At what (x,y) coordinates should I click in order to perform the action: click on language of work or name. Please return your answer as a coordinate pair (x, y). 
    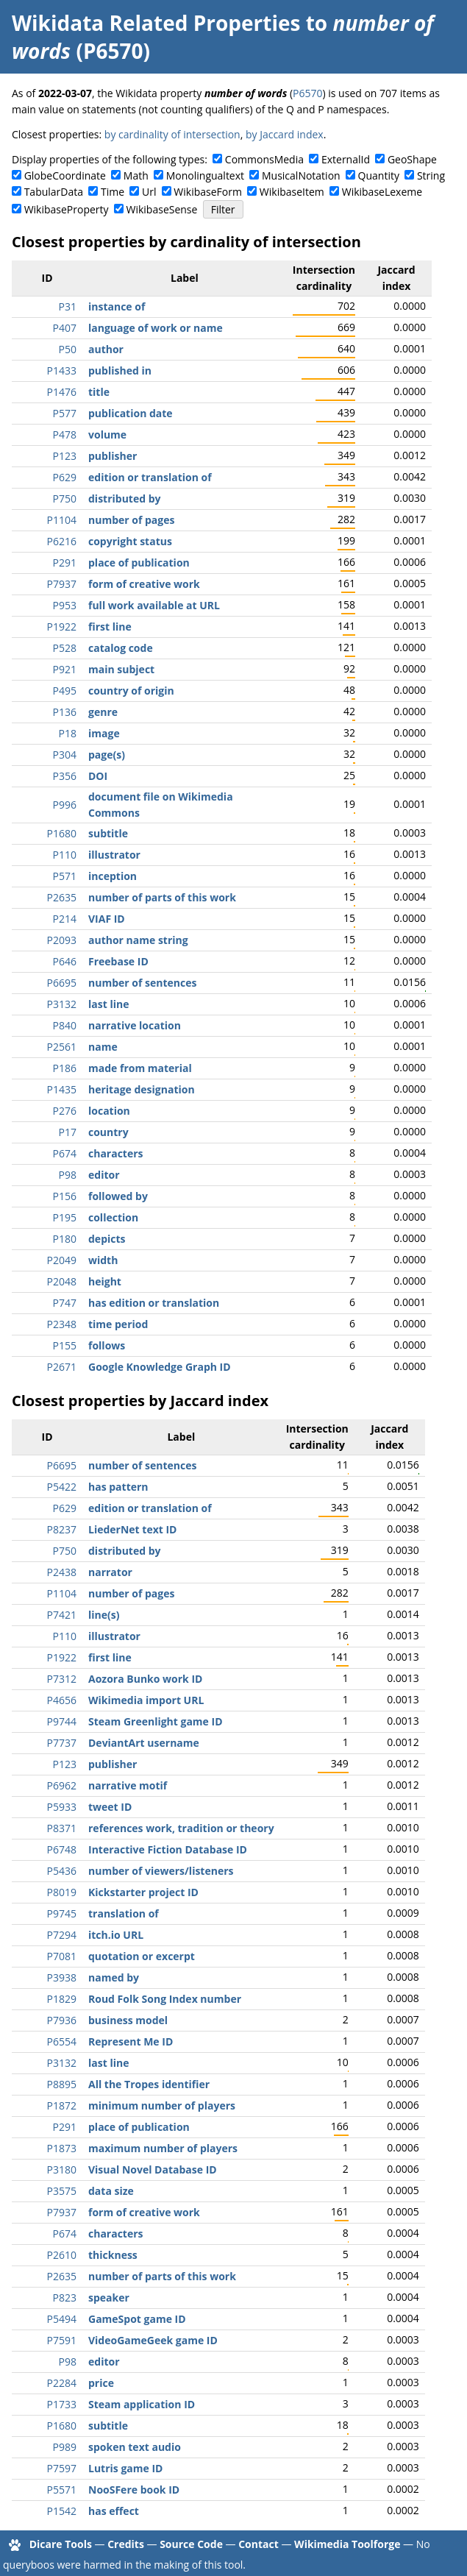
    Looking at the image, I should click on (155, 328).